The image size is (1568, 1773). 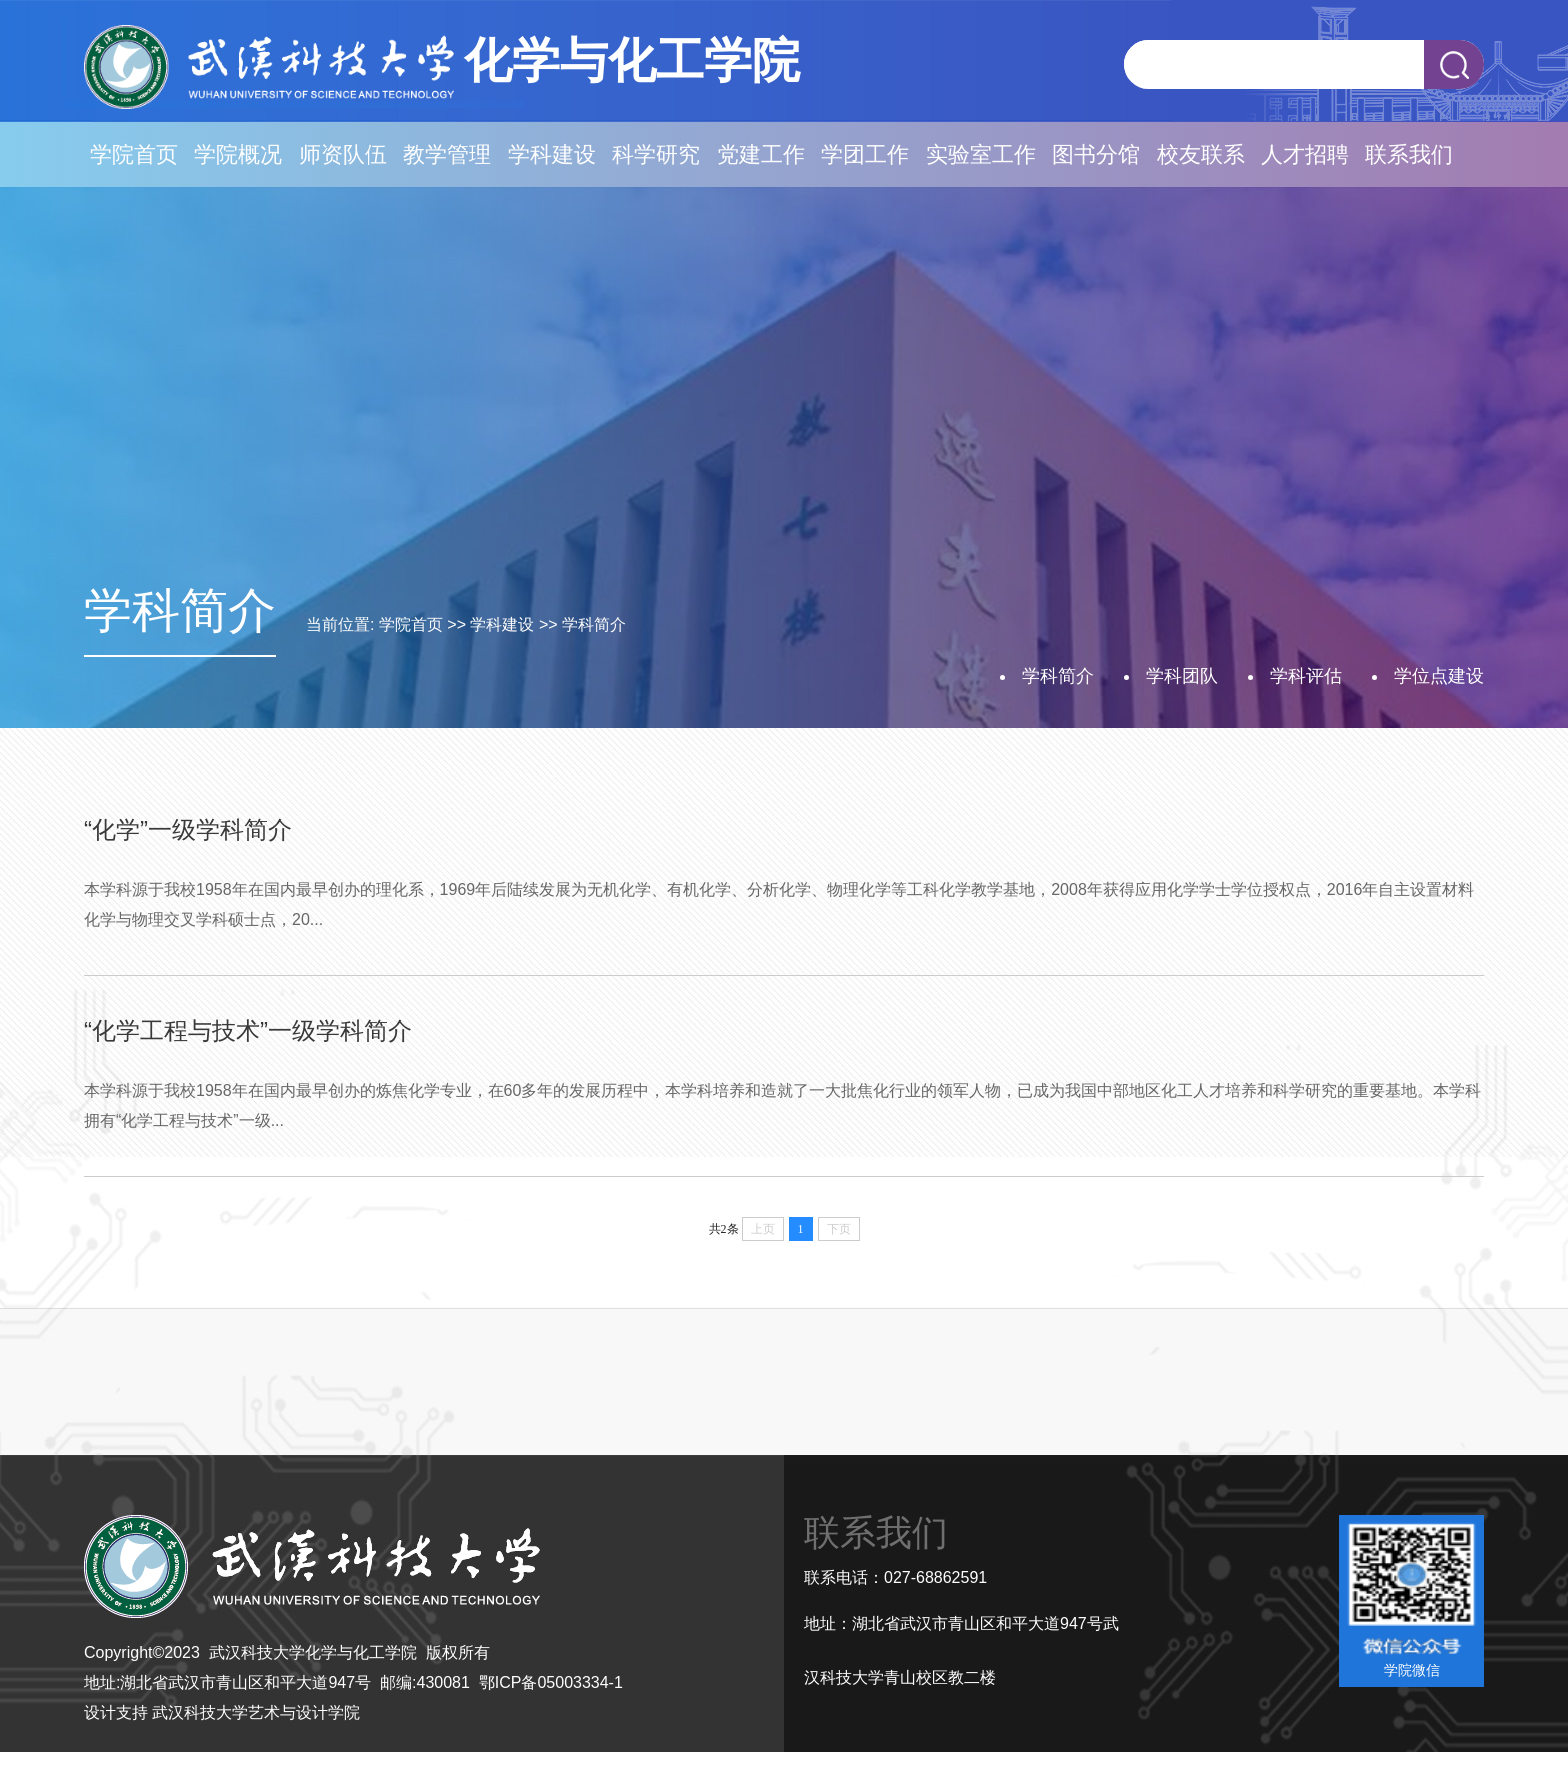 I want to click on 学科团队, so click(x=1182, y=676).